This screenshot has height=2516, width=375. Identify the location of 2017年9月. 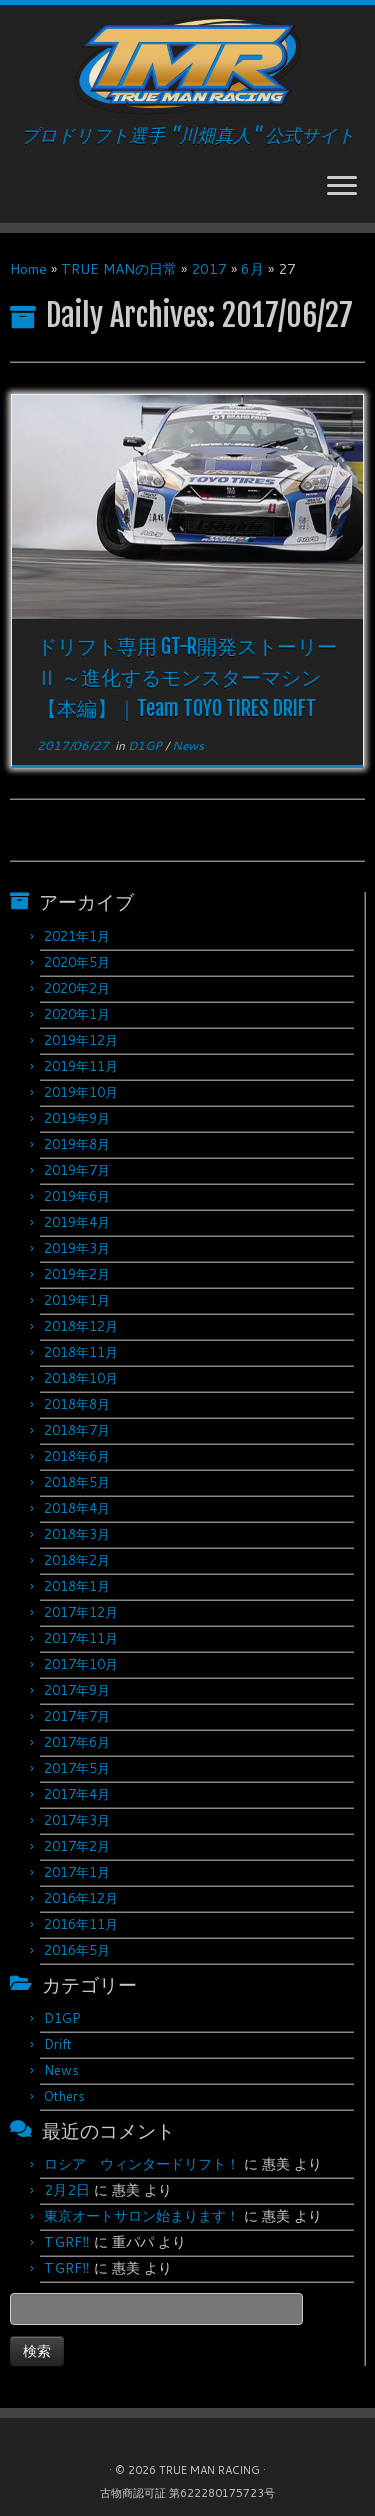
(77, 1690).